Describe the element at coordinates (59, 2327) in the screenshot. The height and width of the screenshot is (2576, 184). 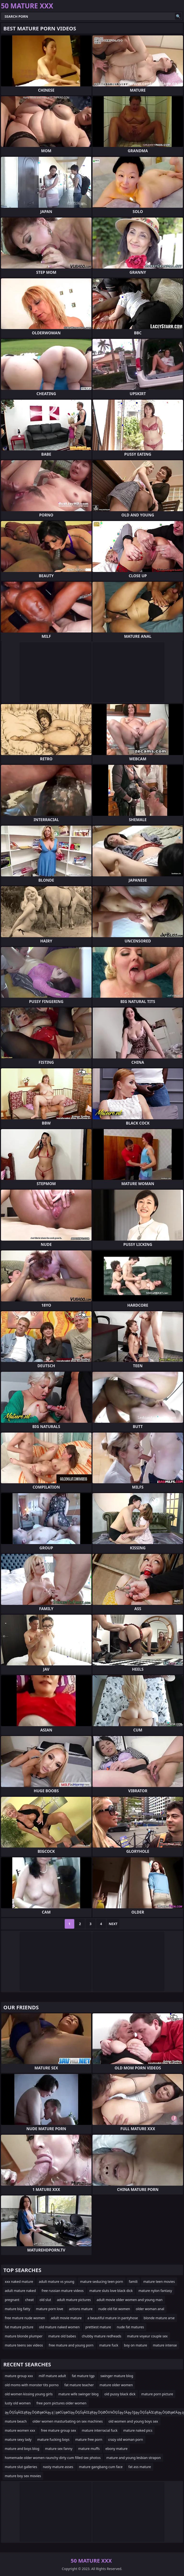
I see `old mature naked women` at that location.